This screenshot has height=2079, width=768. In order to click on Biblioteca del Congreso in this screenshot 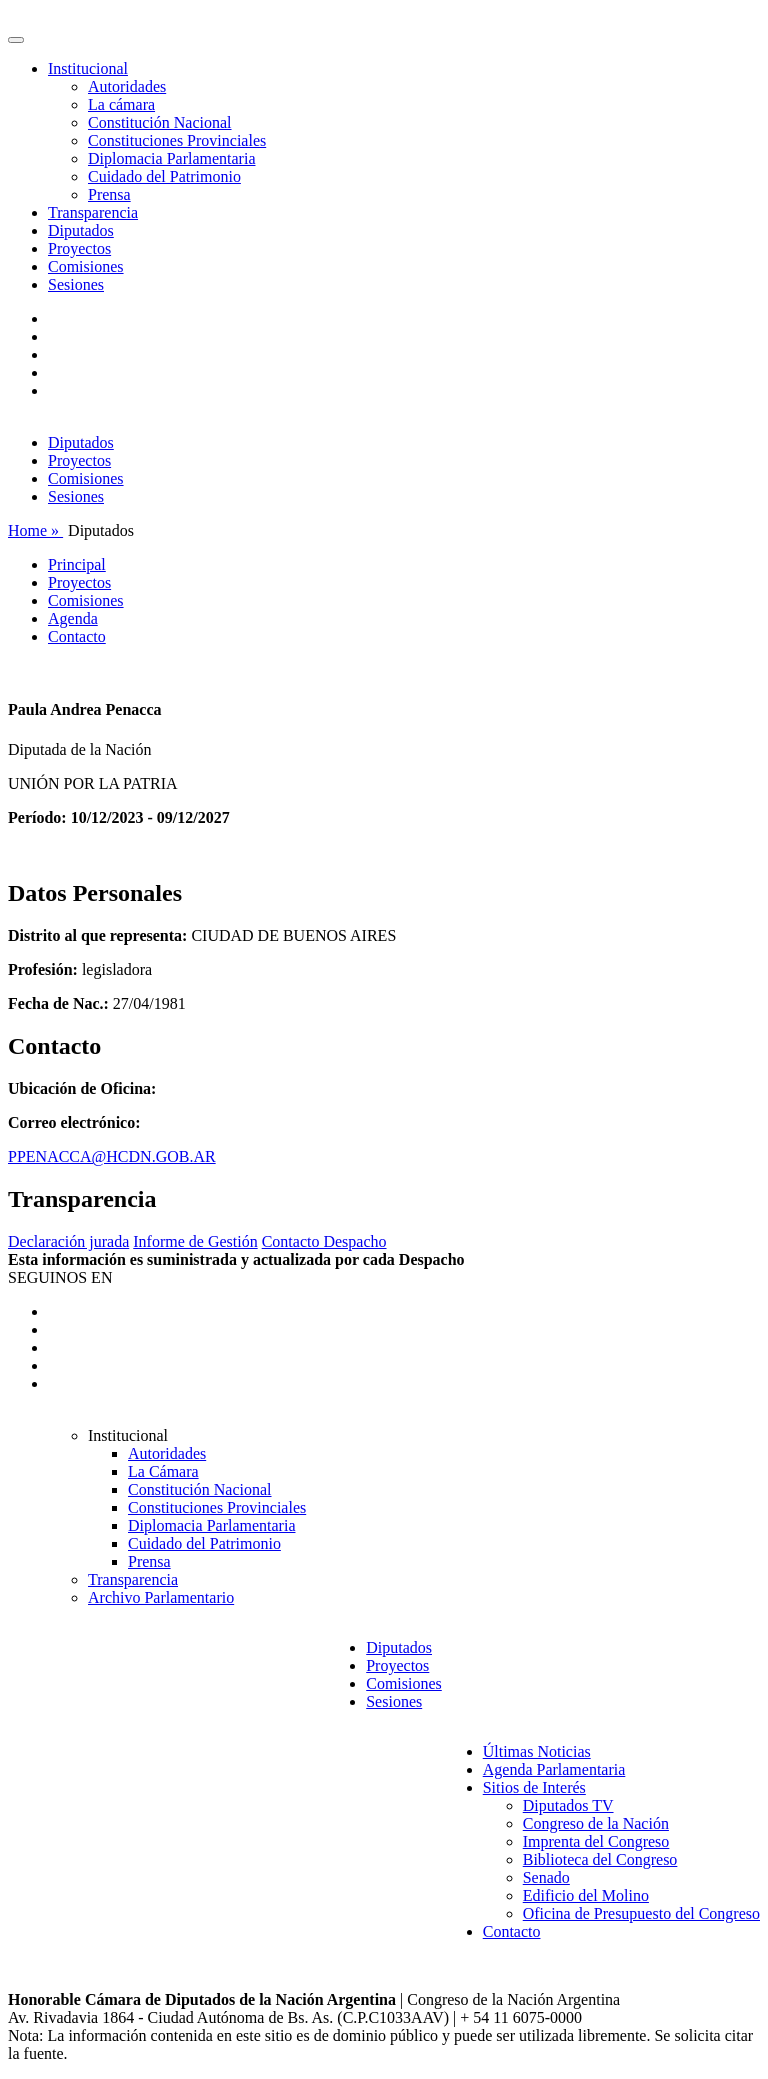, I will do `click(600, 1859)`.